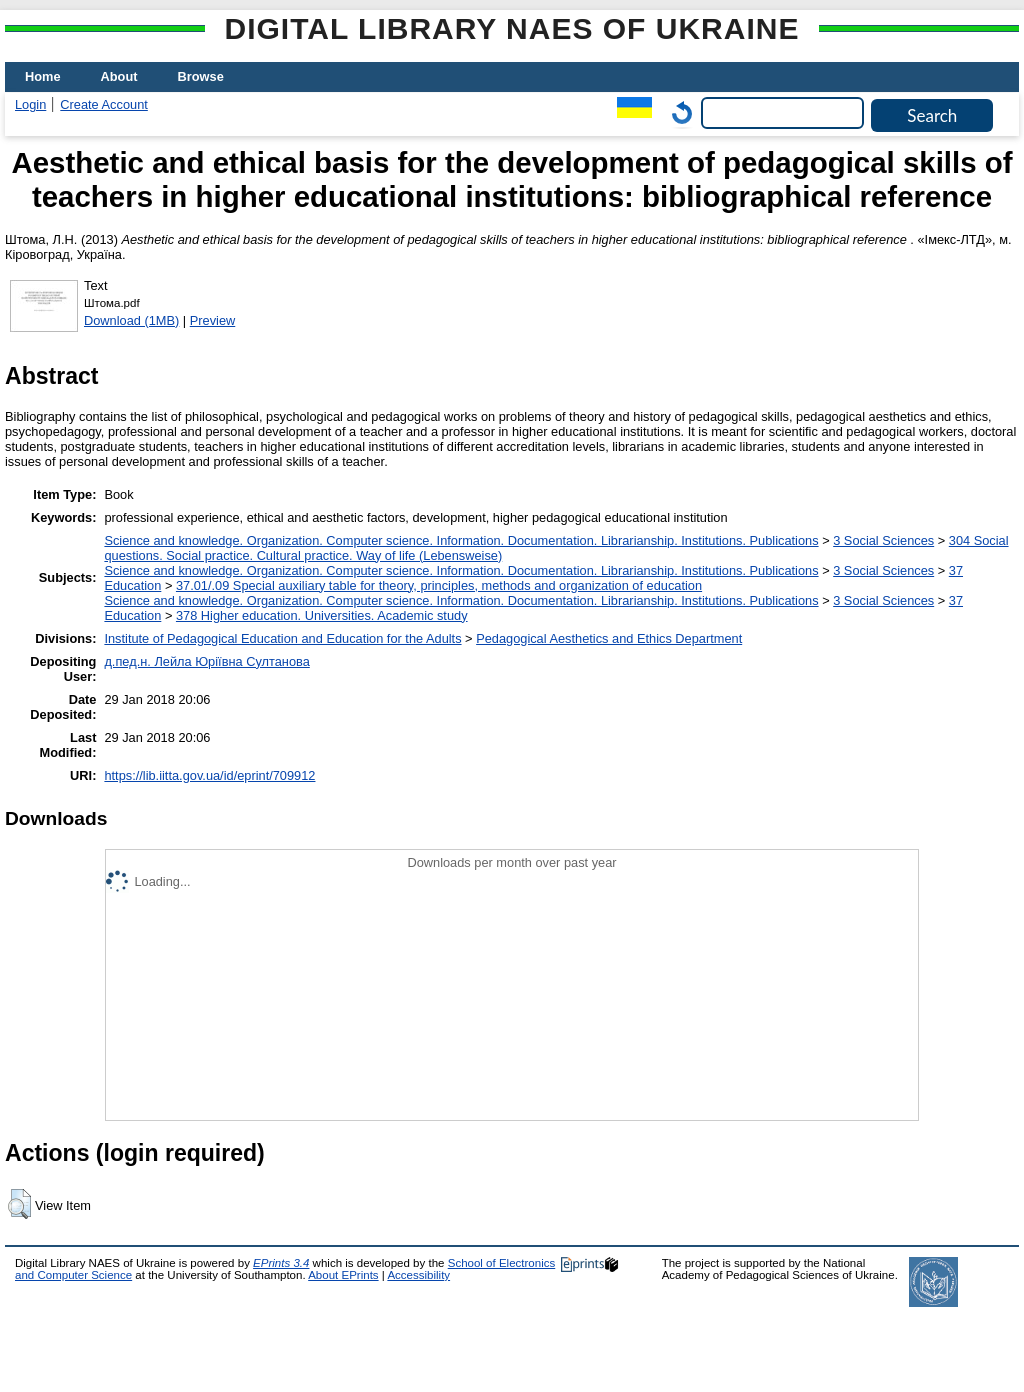 The image size is (1024, 1392). Describe the element at coordinates (322, 615) in the screenshot. I see `378 Higher education. Universities. Academic study` at that location.